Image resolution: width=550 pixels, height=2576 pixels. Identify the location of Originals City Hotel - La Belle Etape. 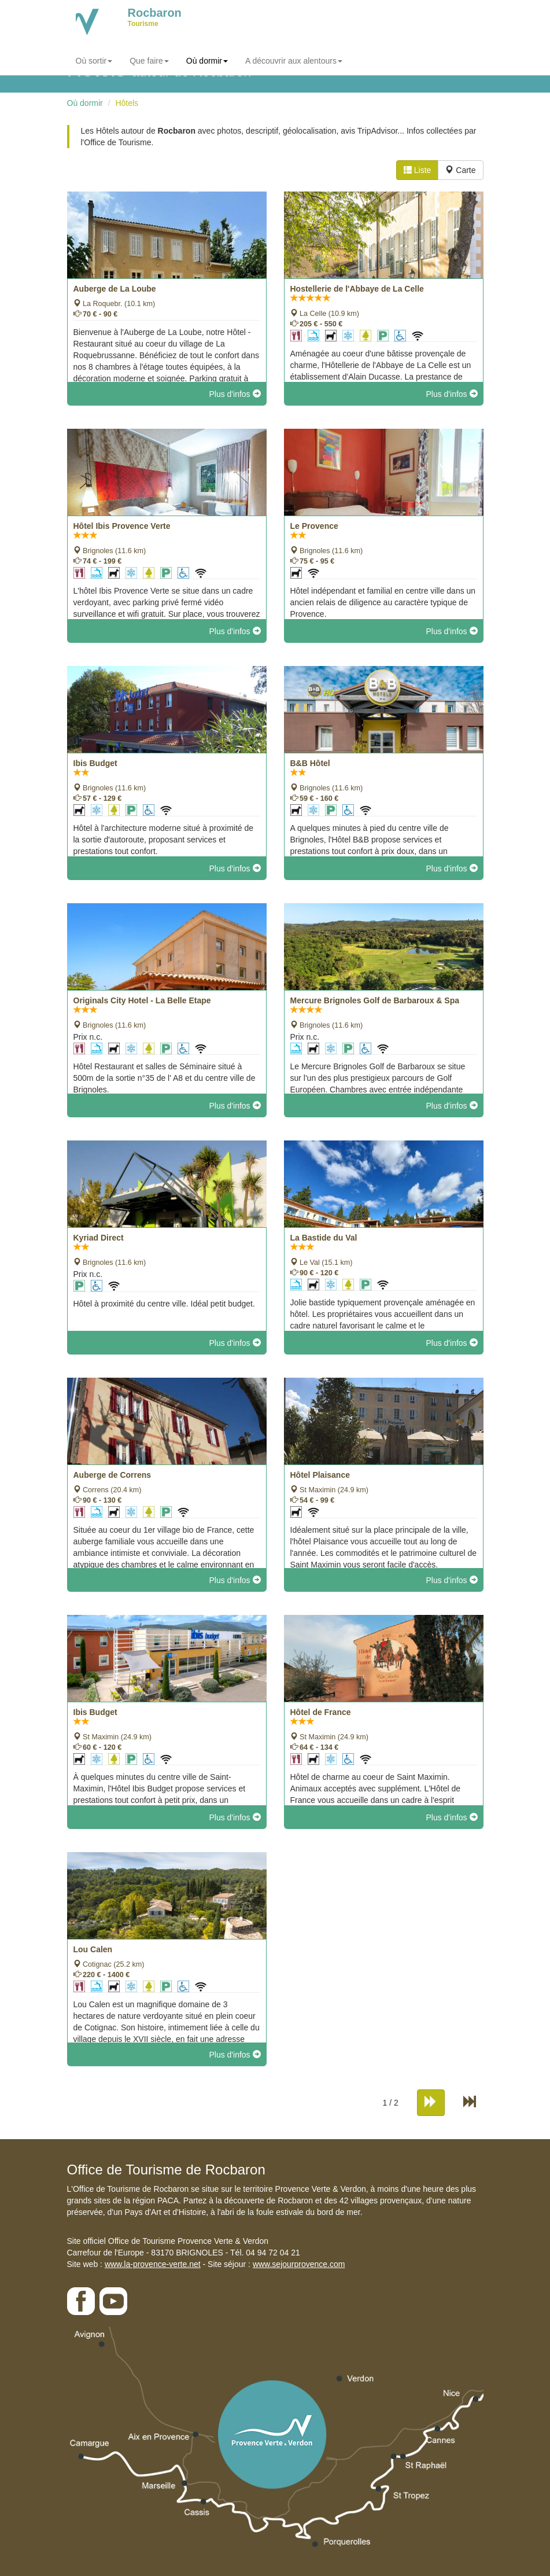
(142, 1000).